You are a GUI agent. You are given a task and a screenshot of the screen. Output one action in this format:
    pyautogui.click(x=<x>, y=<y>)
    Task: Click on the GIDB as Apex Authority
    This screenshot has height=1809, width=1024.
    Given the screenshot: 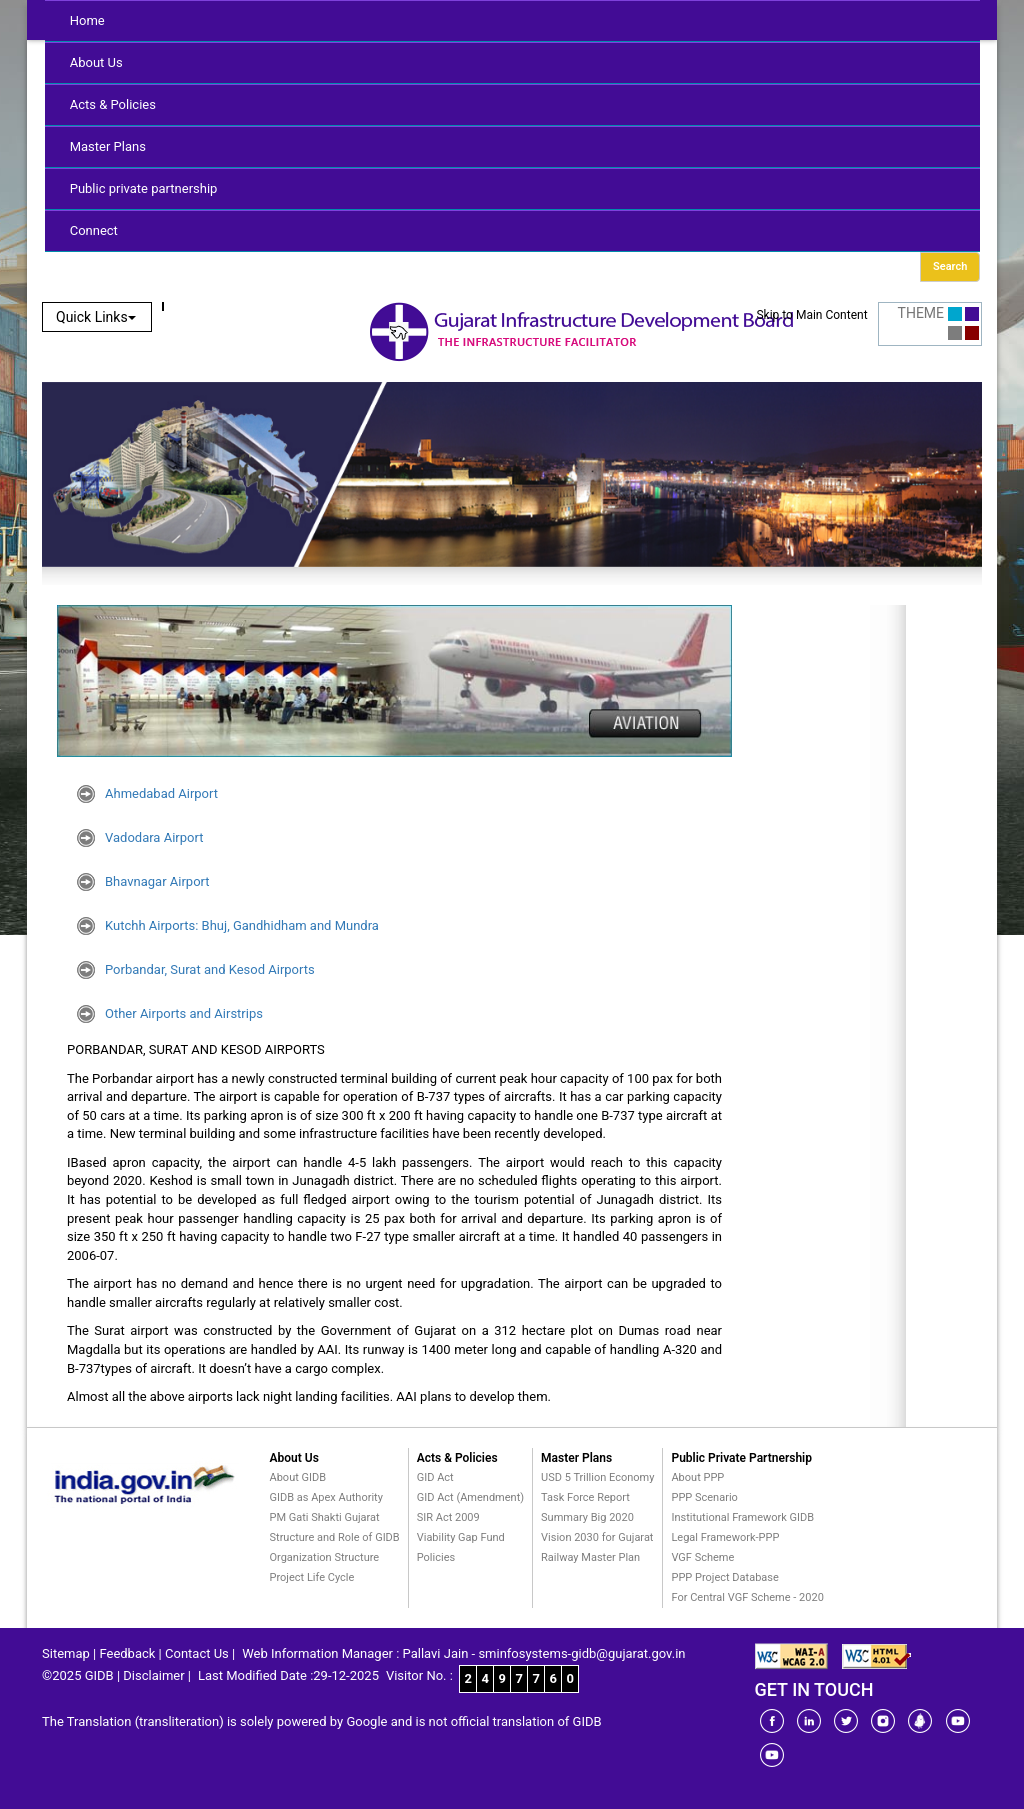 What is the action you would take?
    pyautogui.click(x=326, y=1497)
    